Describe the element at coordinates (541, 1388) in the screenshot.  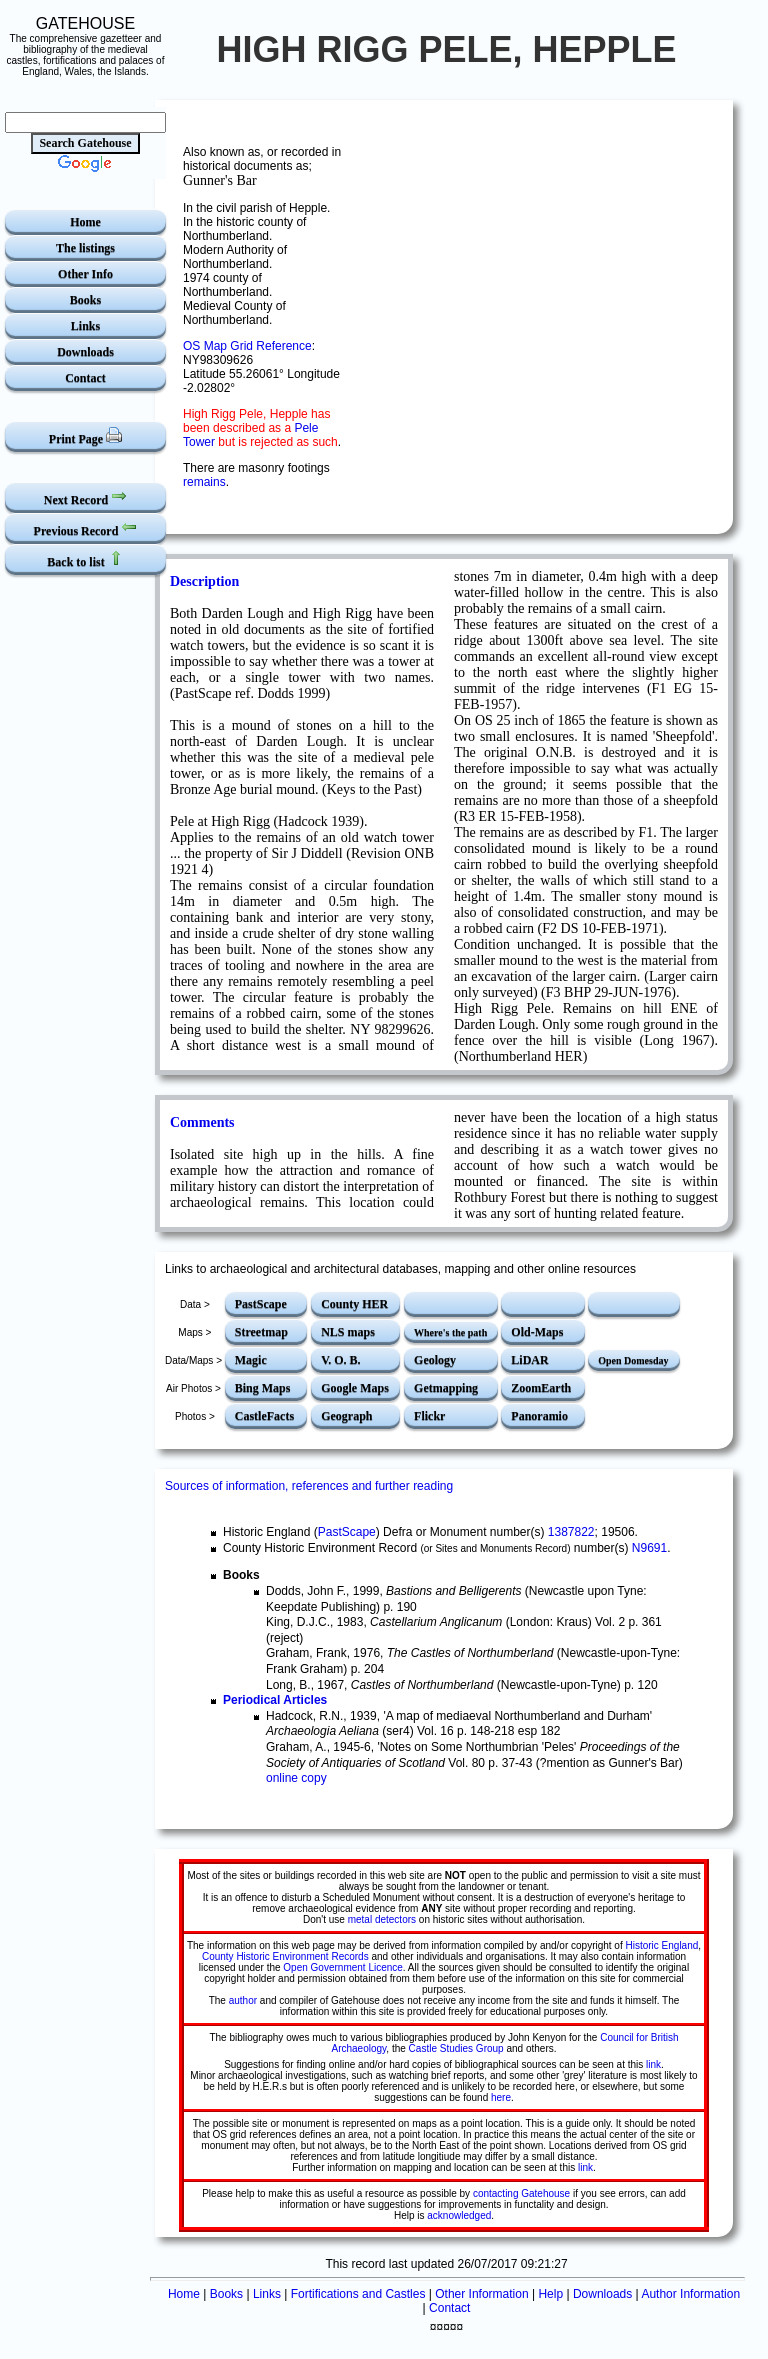
I see `ZoomEarth` at that location.